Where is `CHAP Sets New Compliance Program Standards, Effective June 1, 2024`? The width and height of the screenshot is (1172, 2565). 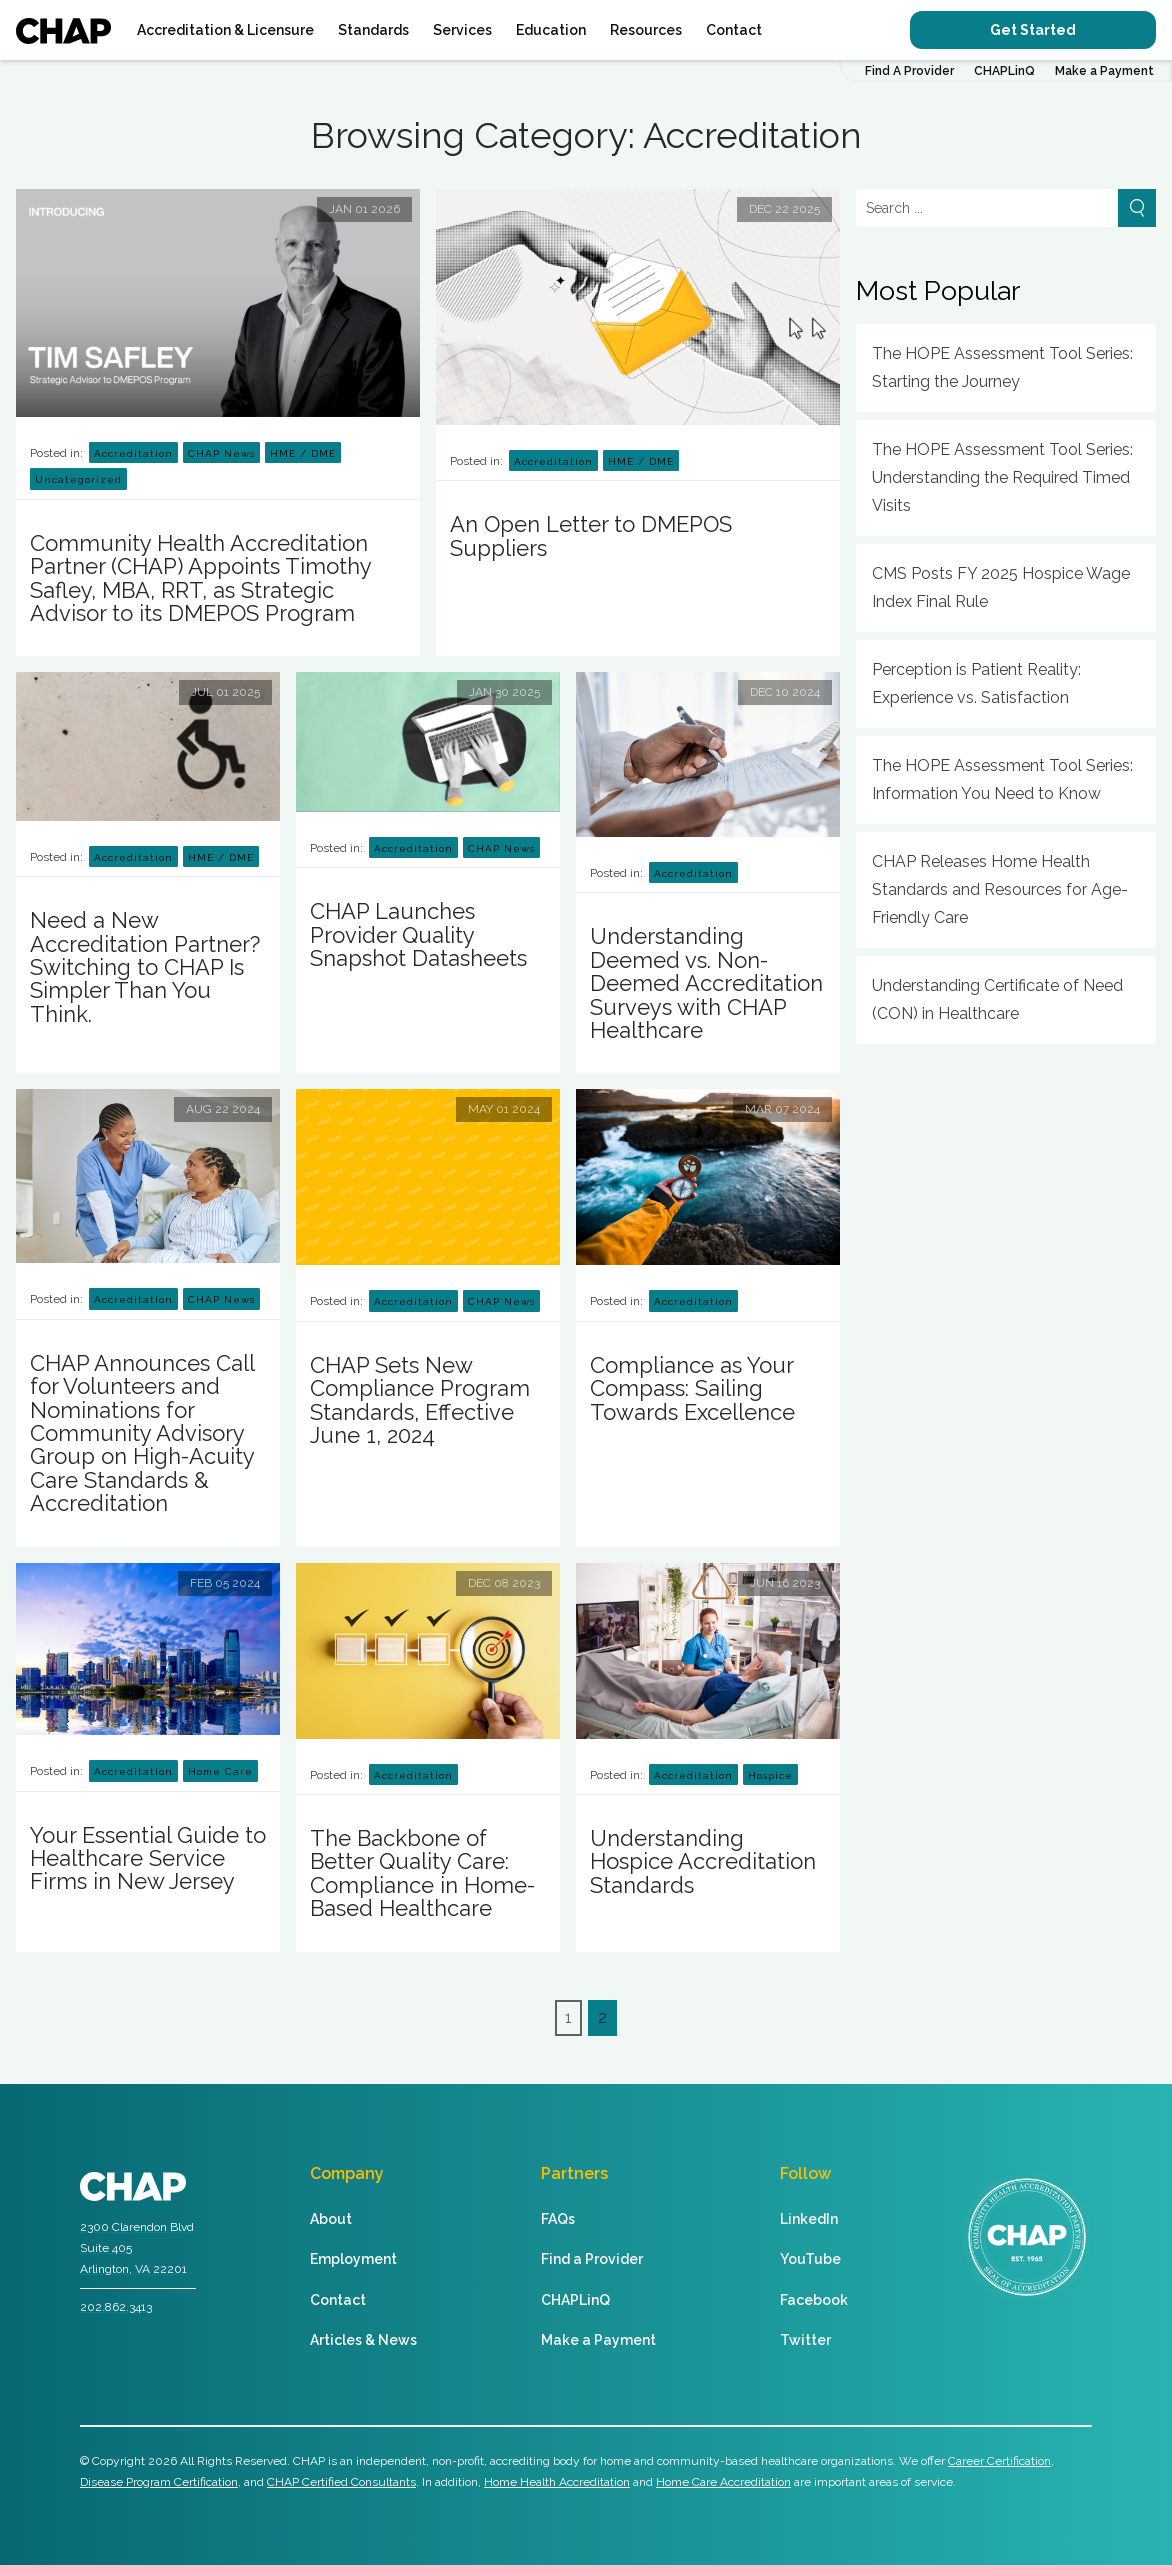 CHAP Sets New Compliance Program Standards, Effective June 1, 2024 is located at coordinates (420, 1400).